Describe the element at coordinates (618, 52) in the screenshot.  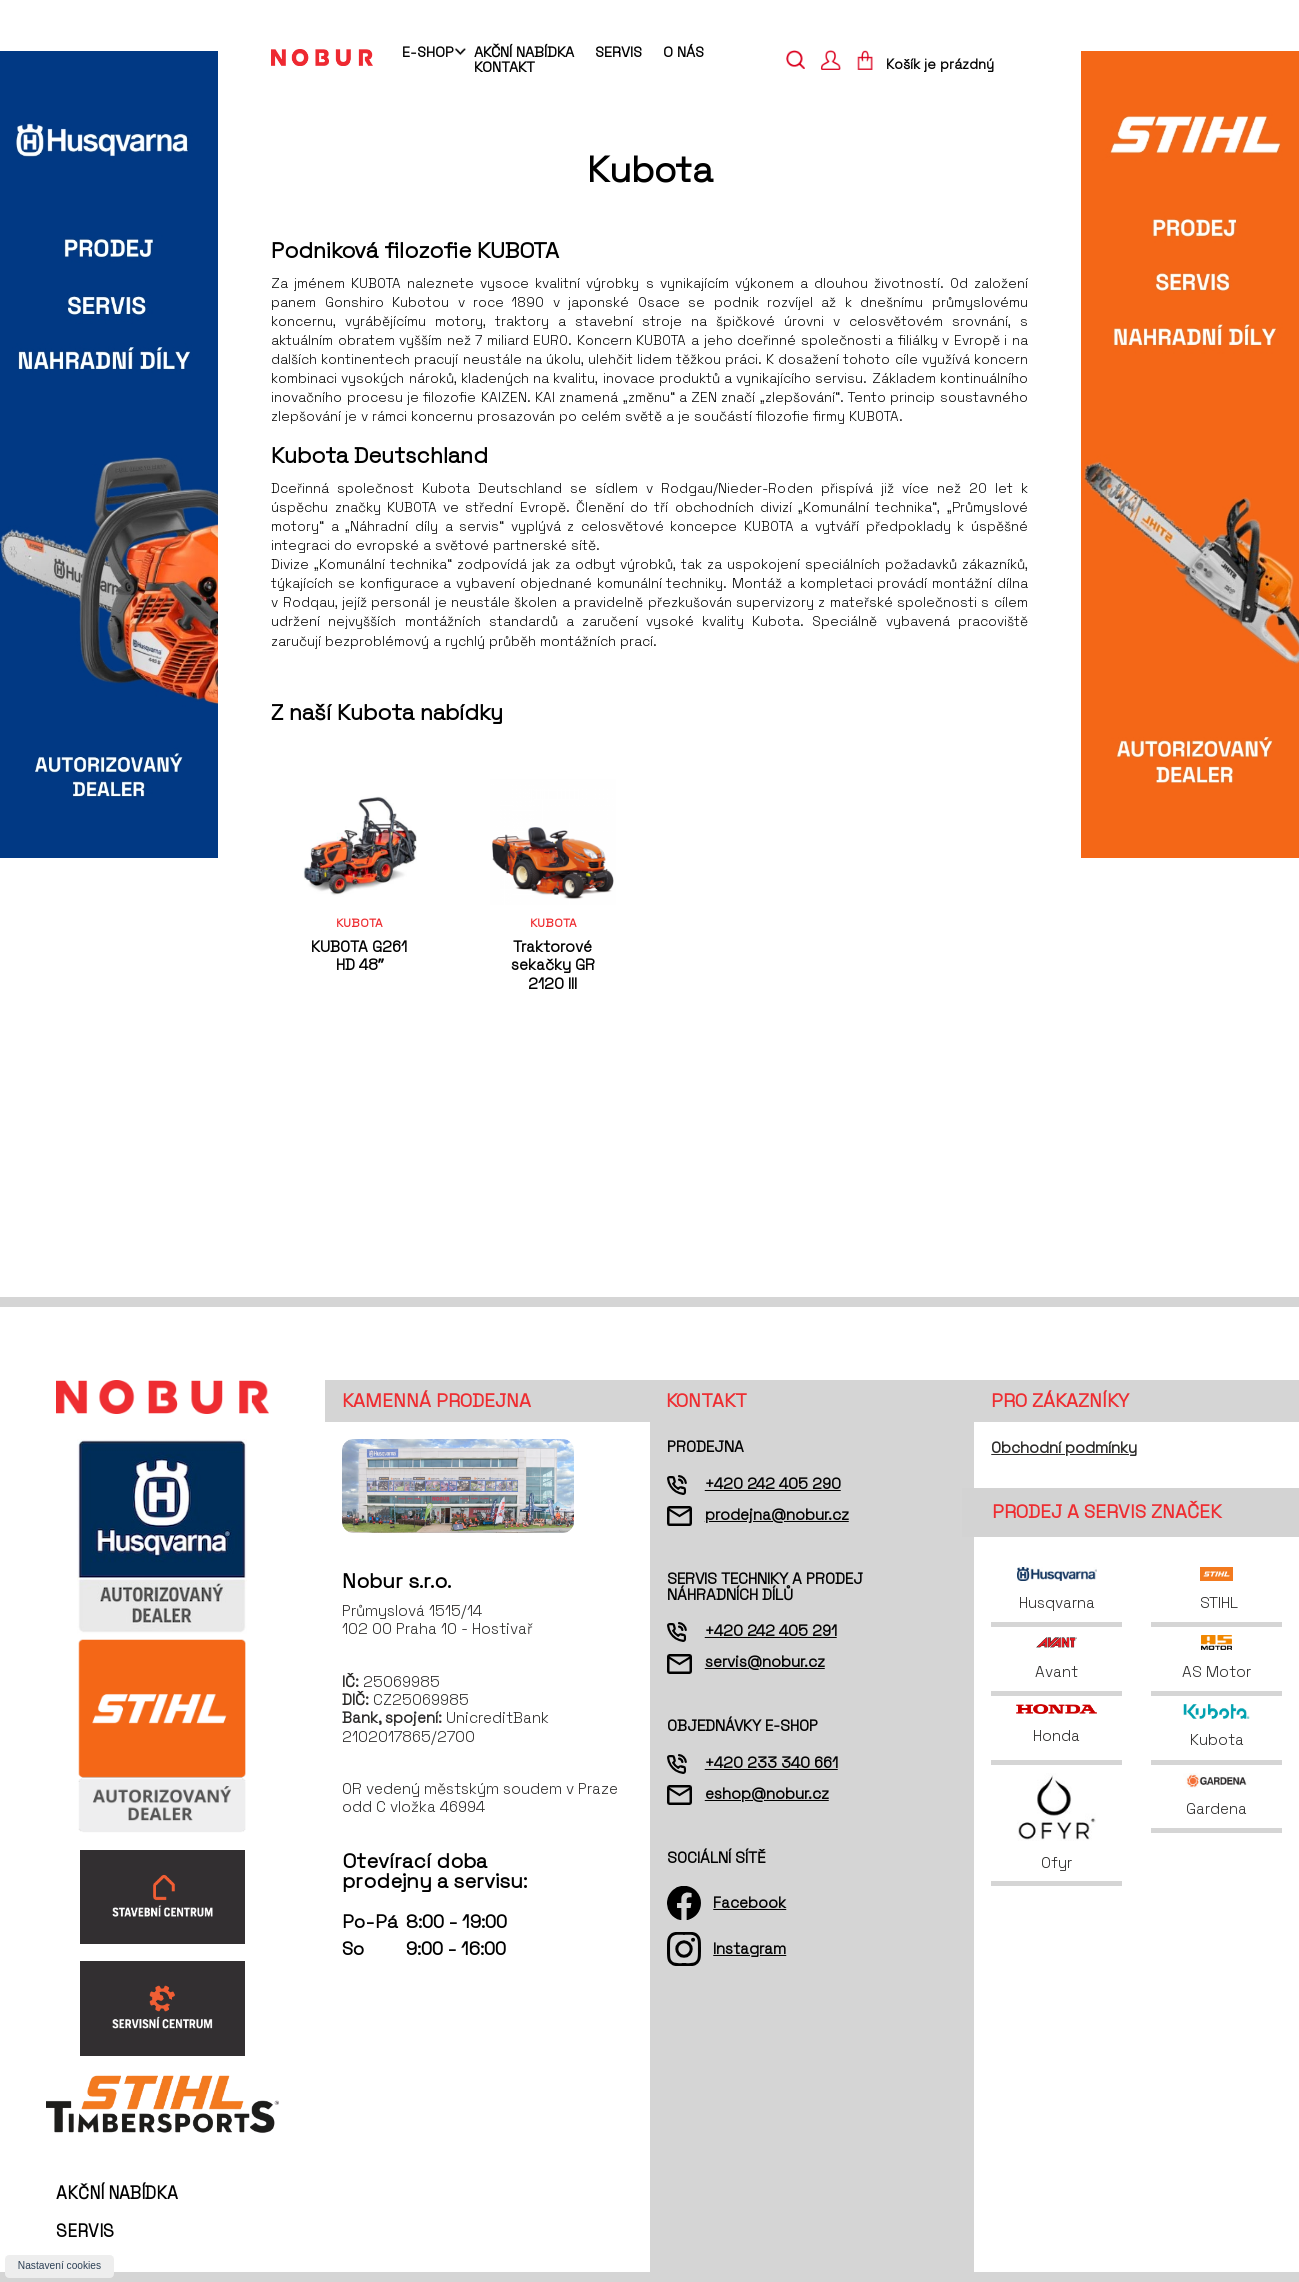
I see `Servis` at that location.